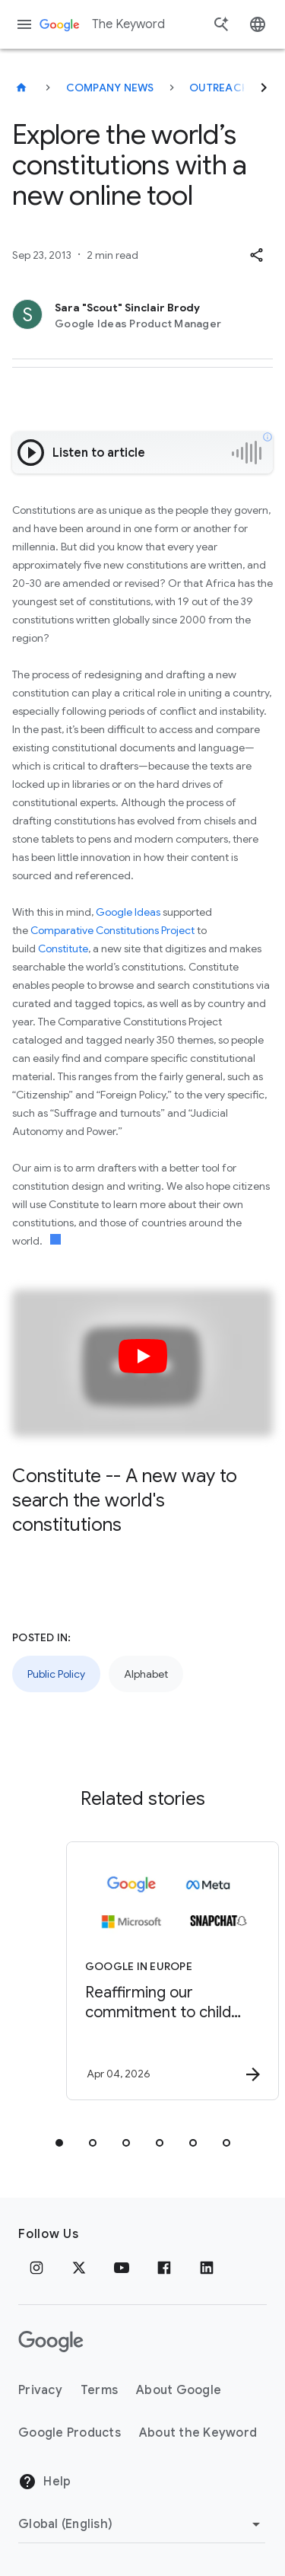 The image size is (285, 2576). Describe the element at coordinates (164, 2267) in the screenshot. I see `[Facebook]` at that location.